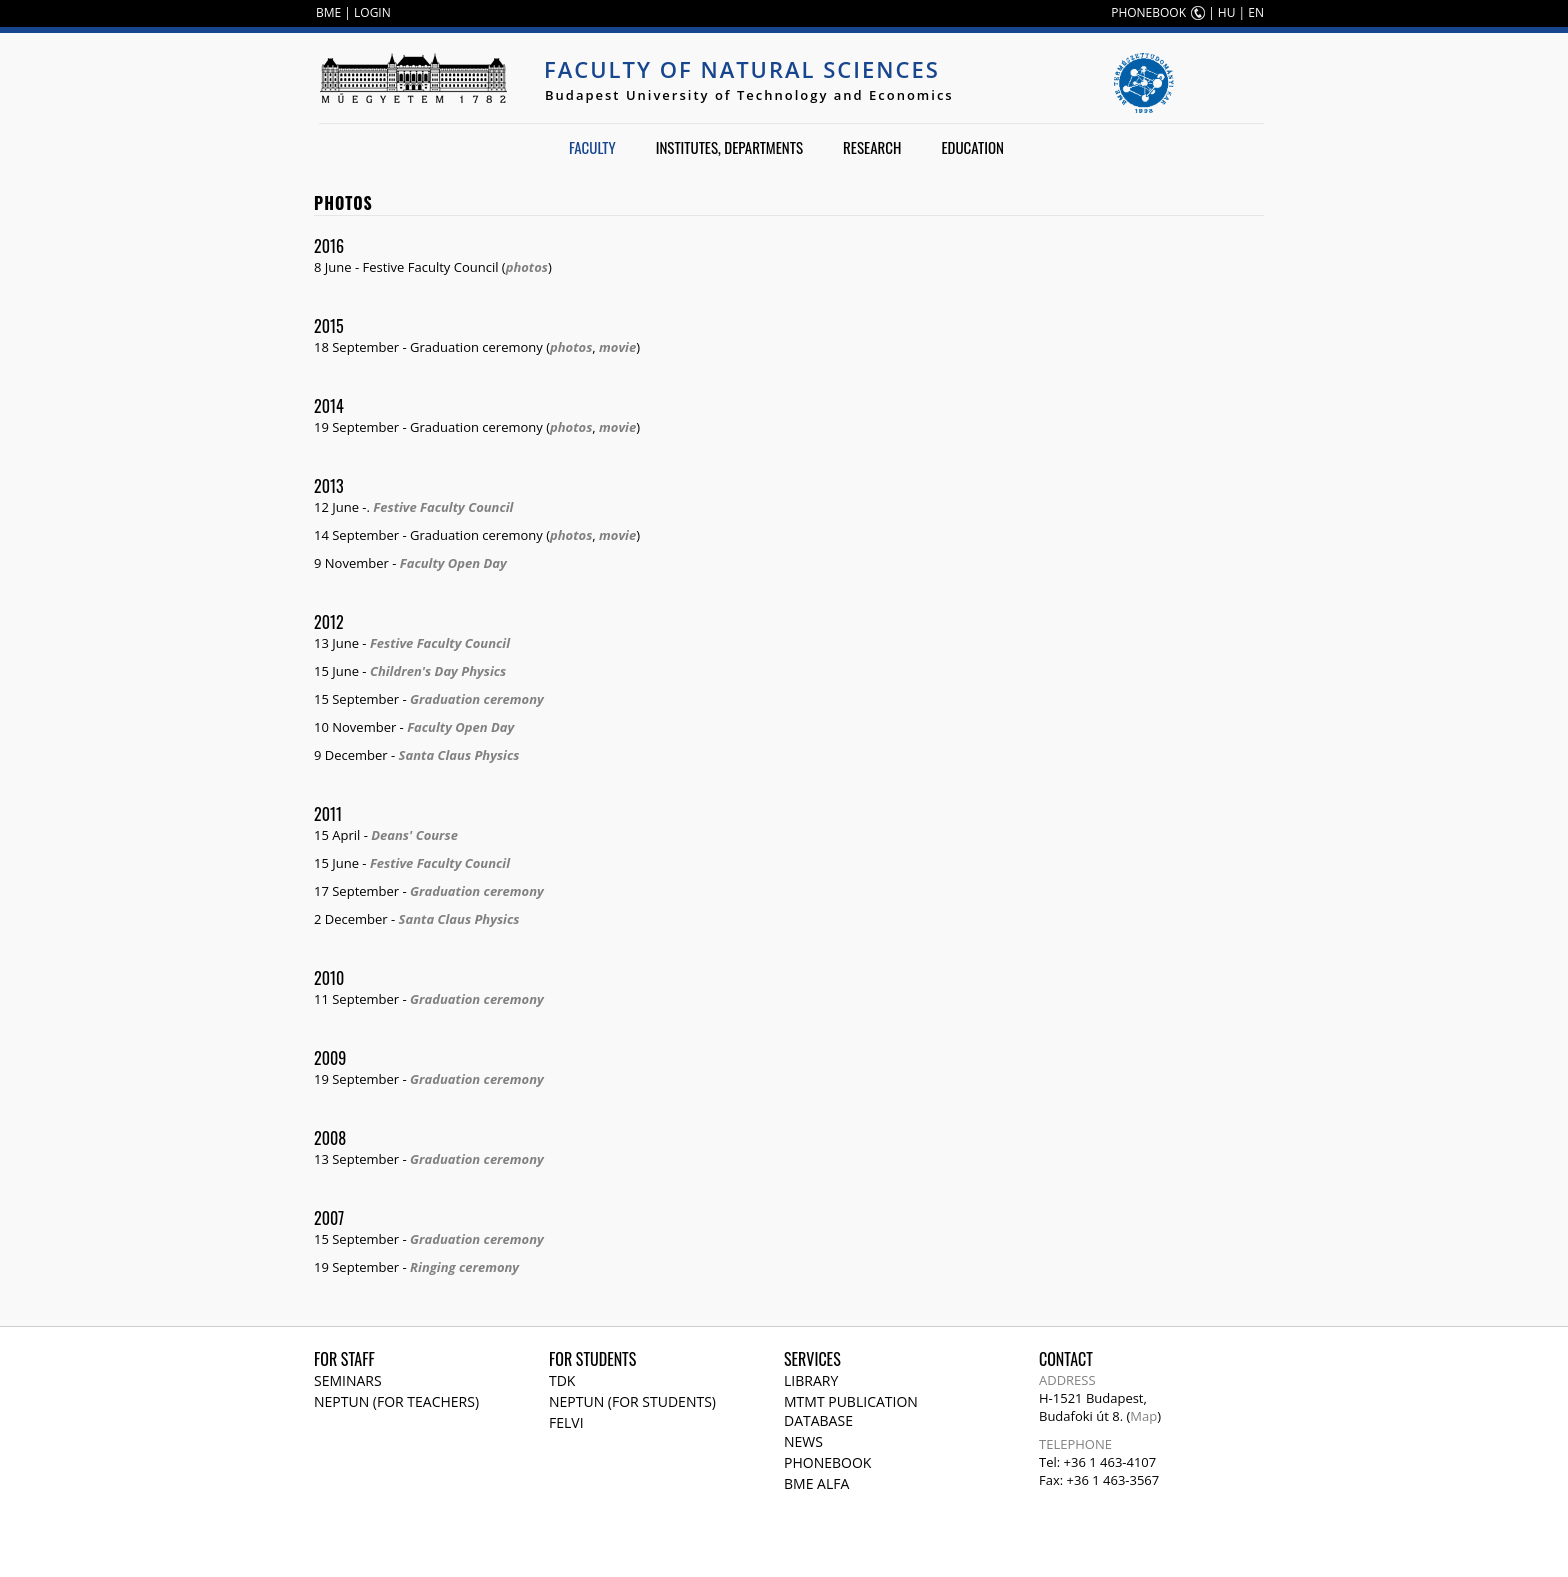 The height and width of the screenshot is (1577, 1568). What do you see at coordinates (749, 95) in the screenshot?
I see `Budapest University of Technology and Economics` at bounding box center [749, 95].